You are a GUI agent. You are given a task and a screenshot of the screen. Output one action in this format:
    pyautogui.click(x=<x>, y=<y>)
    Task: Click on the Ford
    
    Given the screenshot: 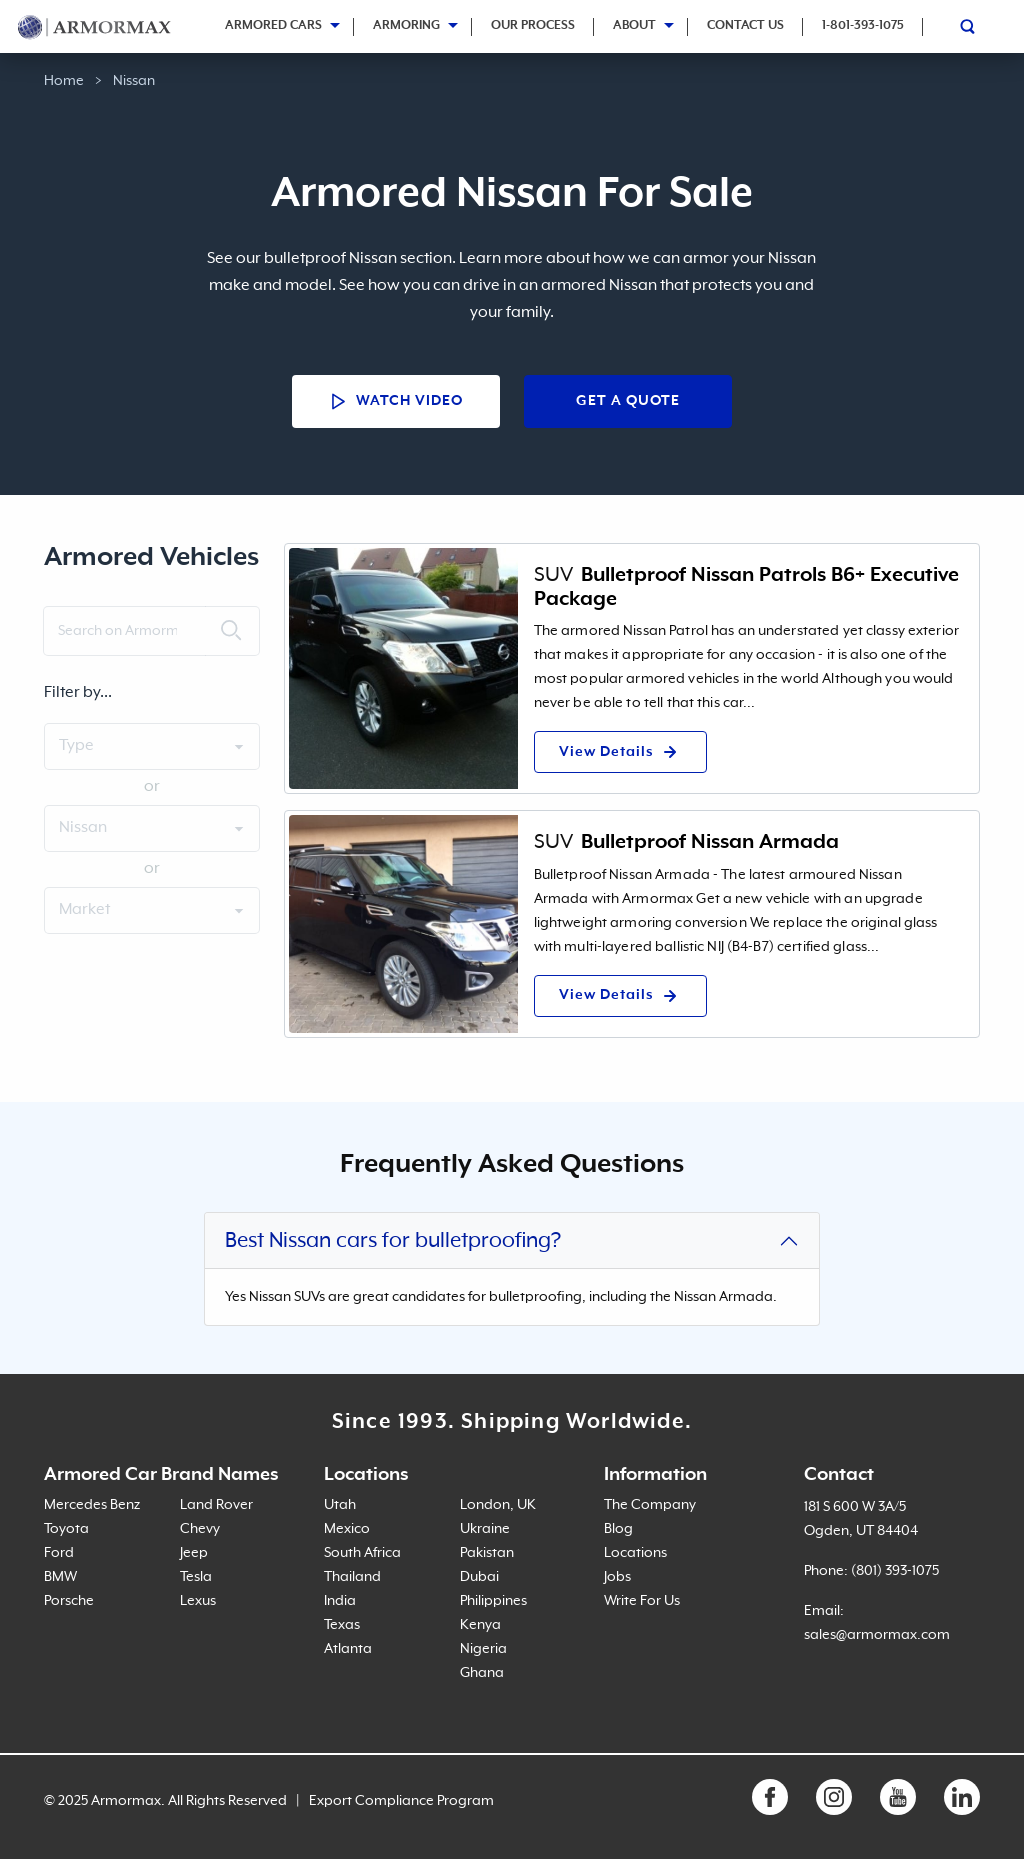 What is the action you would take?
    pyautogui.click(x=59, y=1553)
    